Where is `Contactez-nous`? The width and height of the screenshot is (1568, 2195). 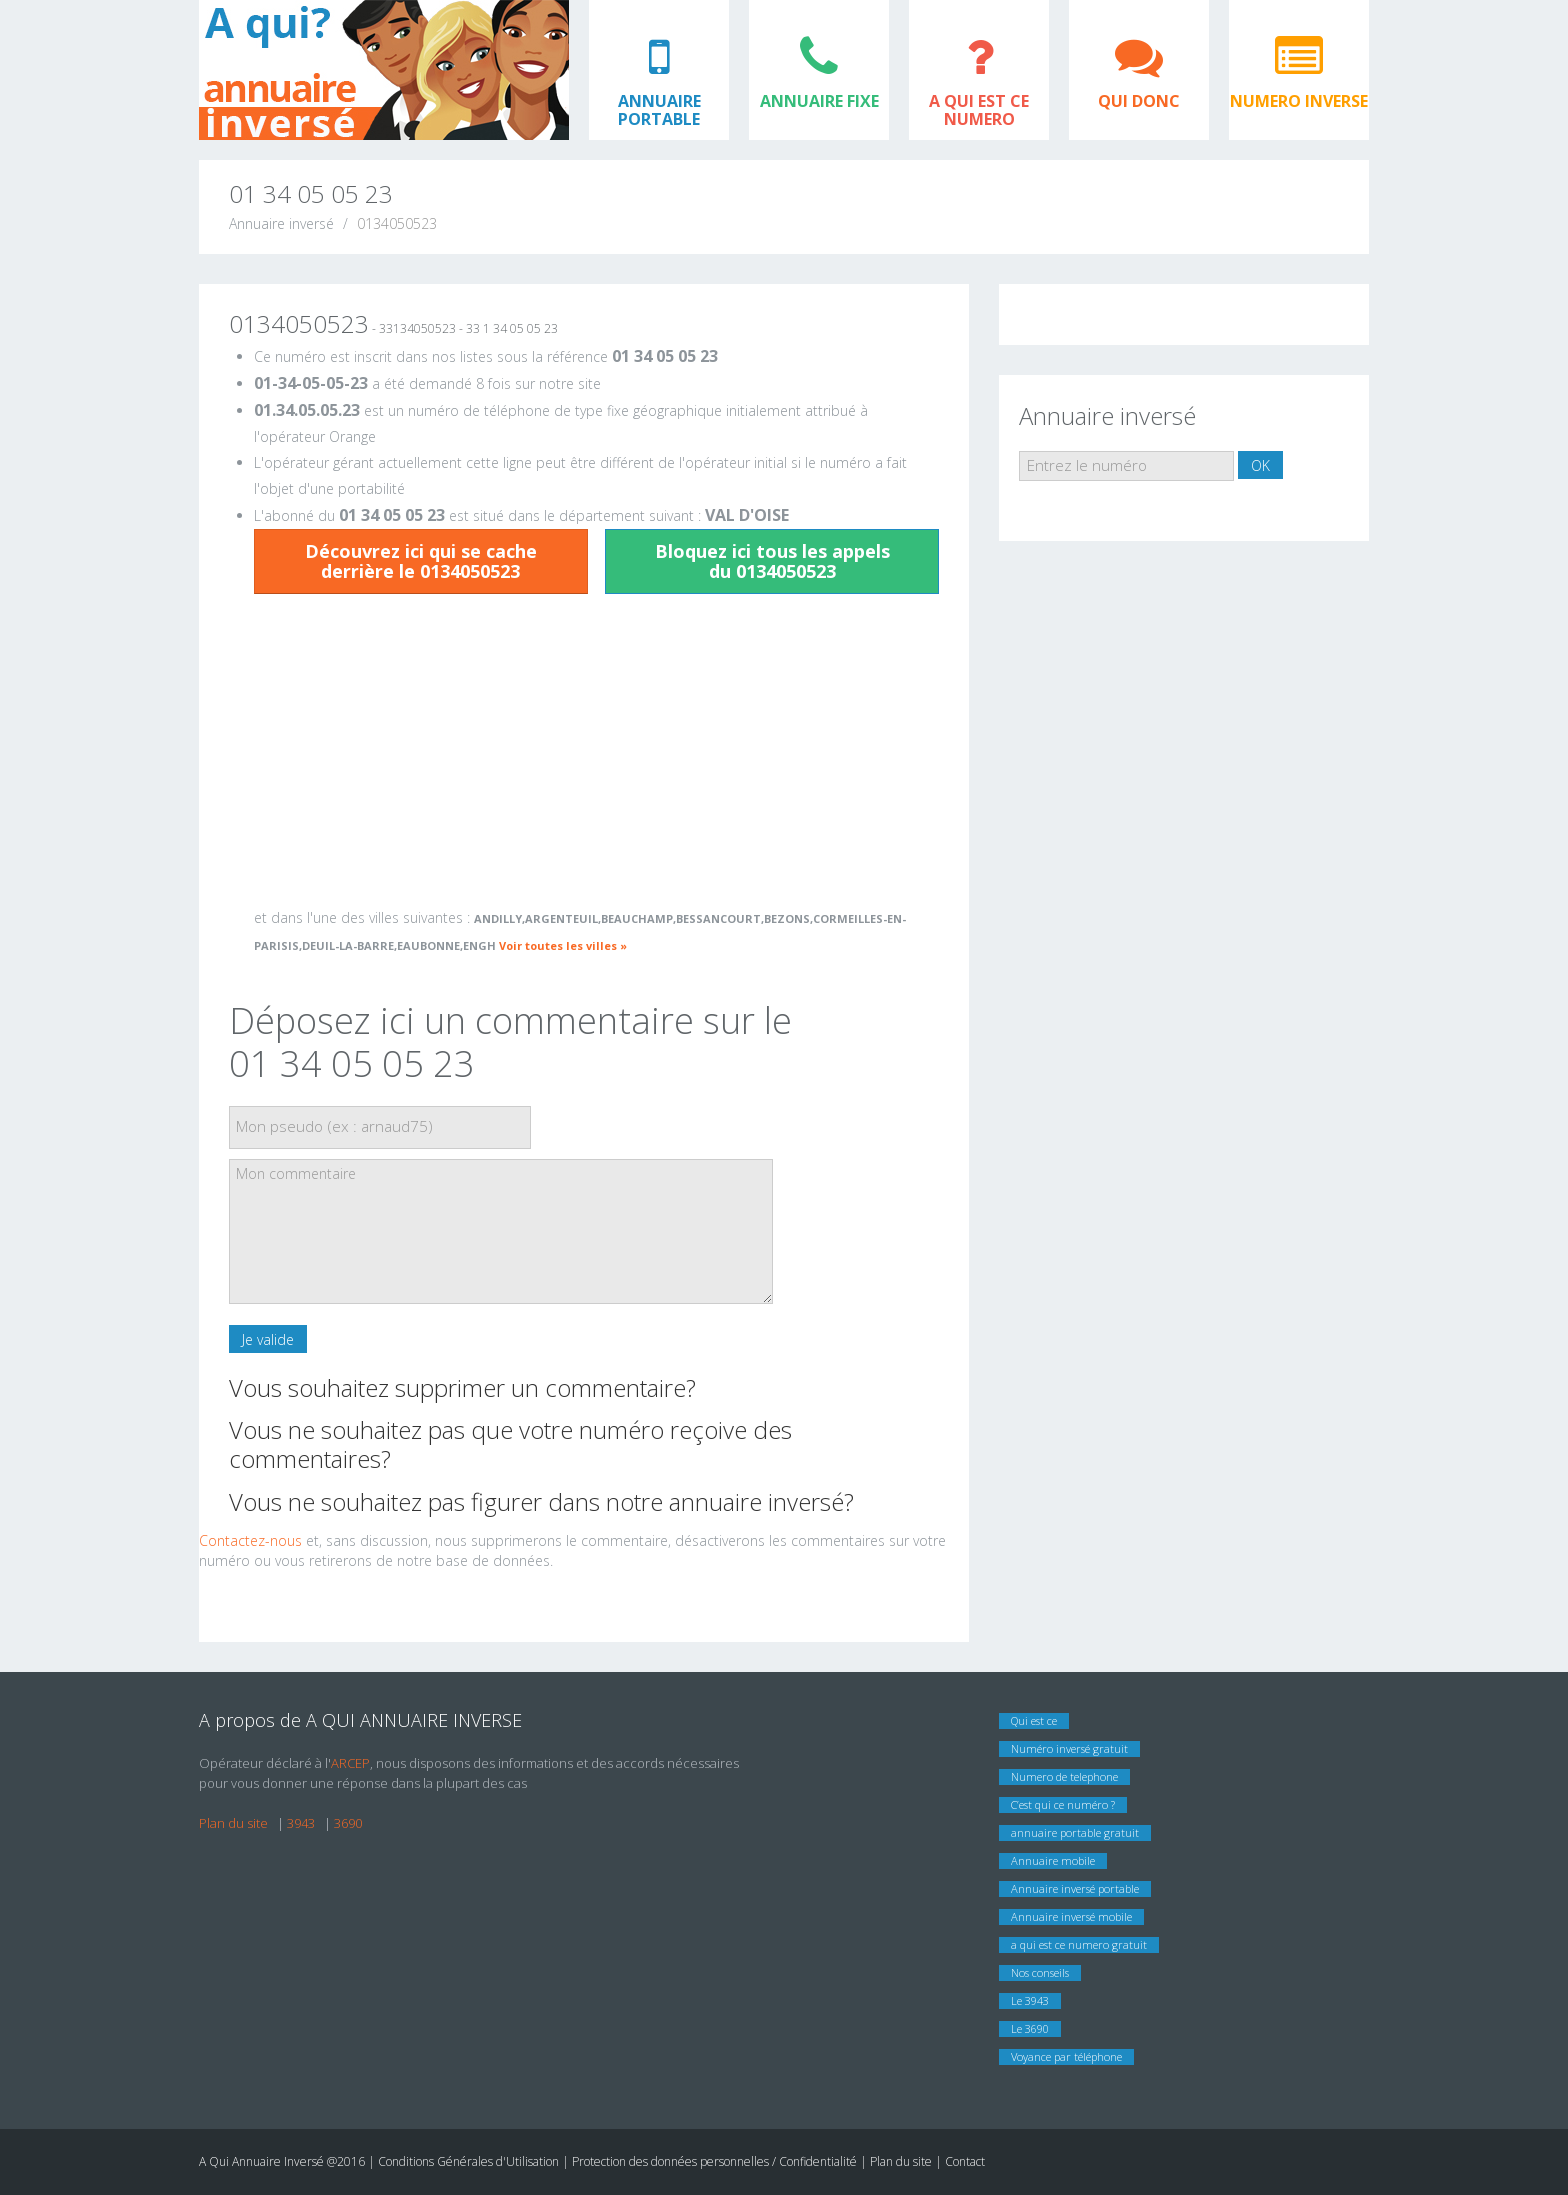
Contactez-nous is located at coordinates (250, 1540).